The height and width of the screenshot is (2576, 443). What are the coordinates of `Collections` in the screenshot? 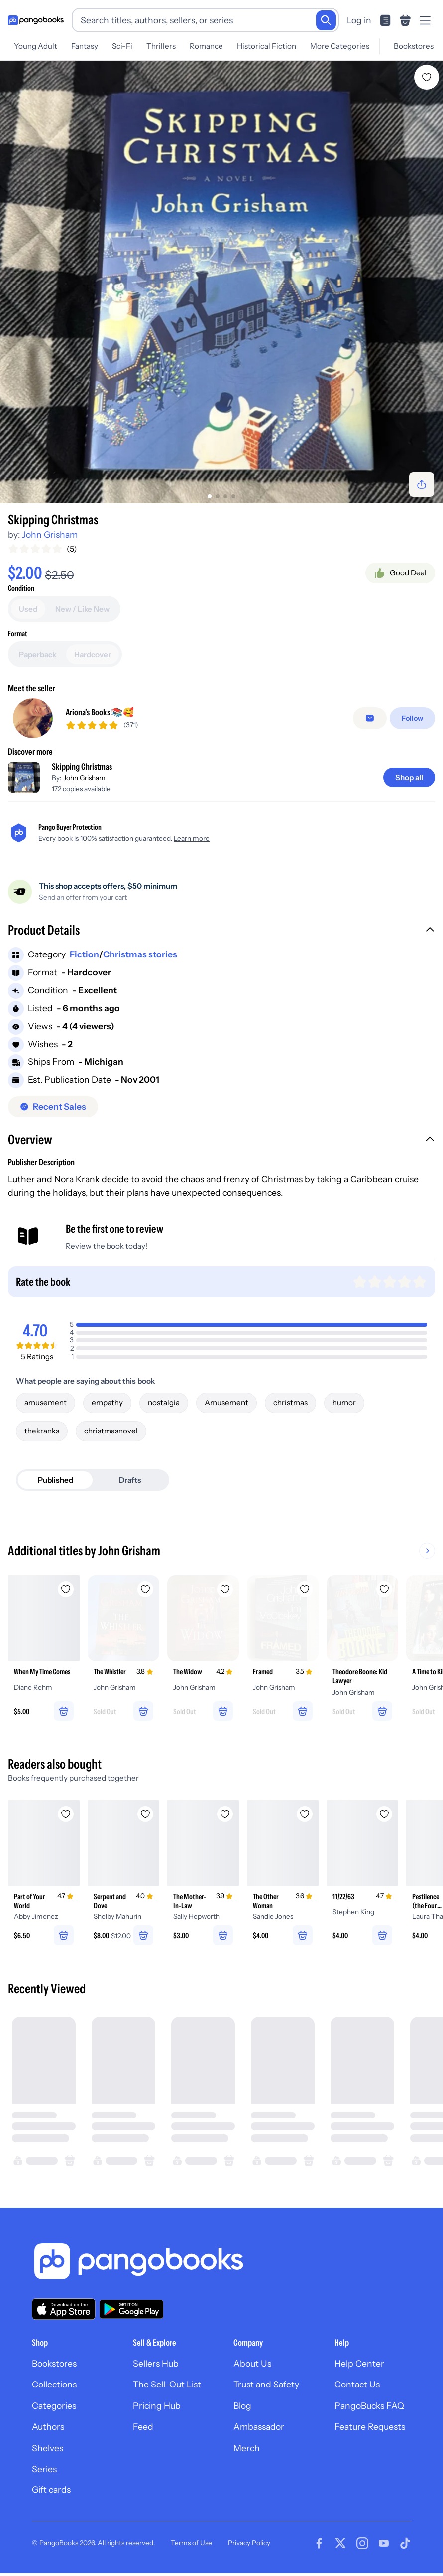 It's located at (54, 2384).